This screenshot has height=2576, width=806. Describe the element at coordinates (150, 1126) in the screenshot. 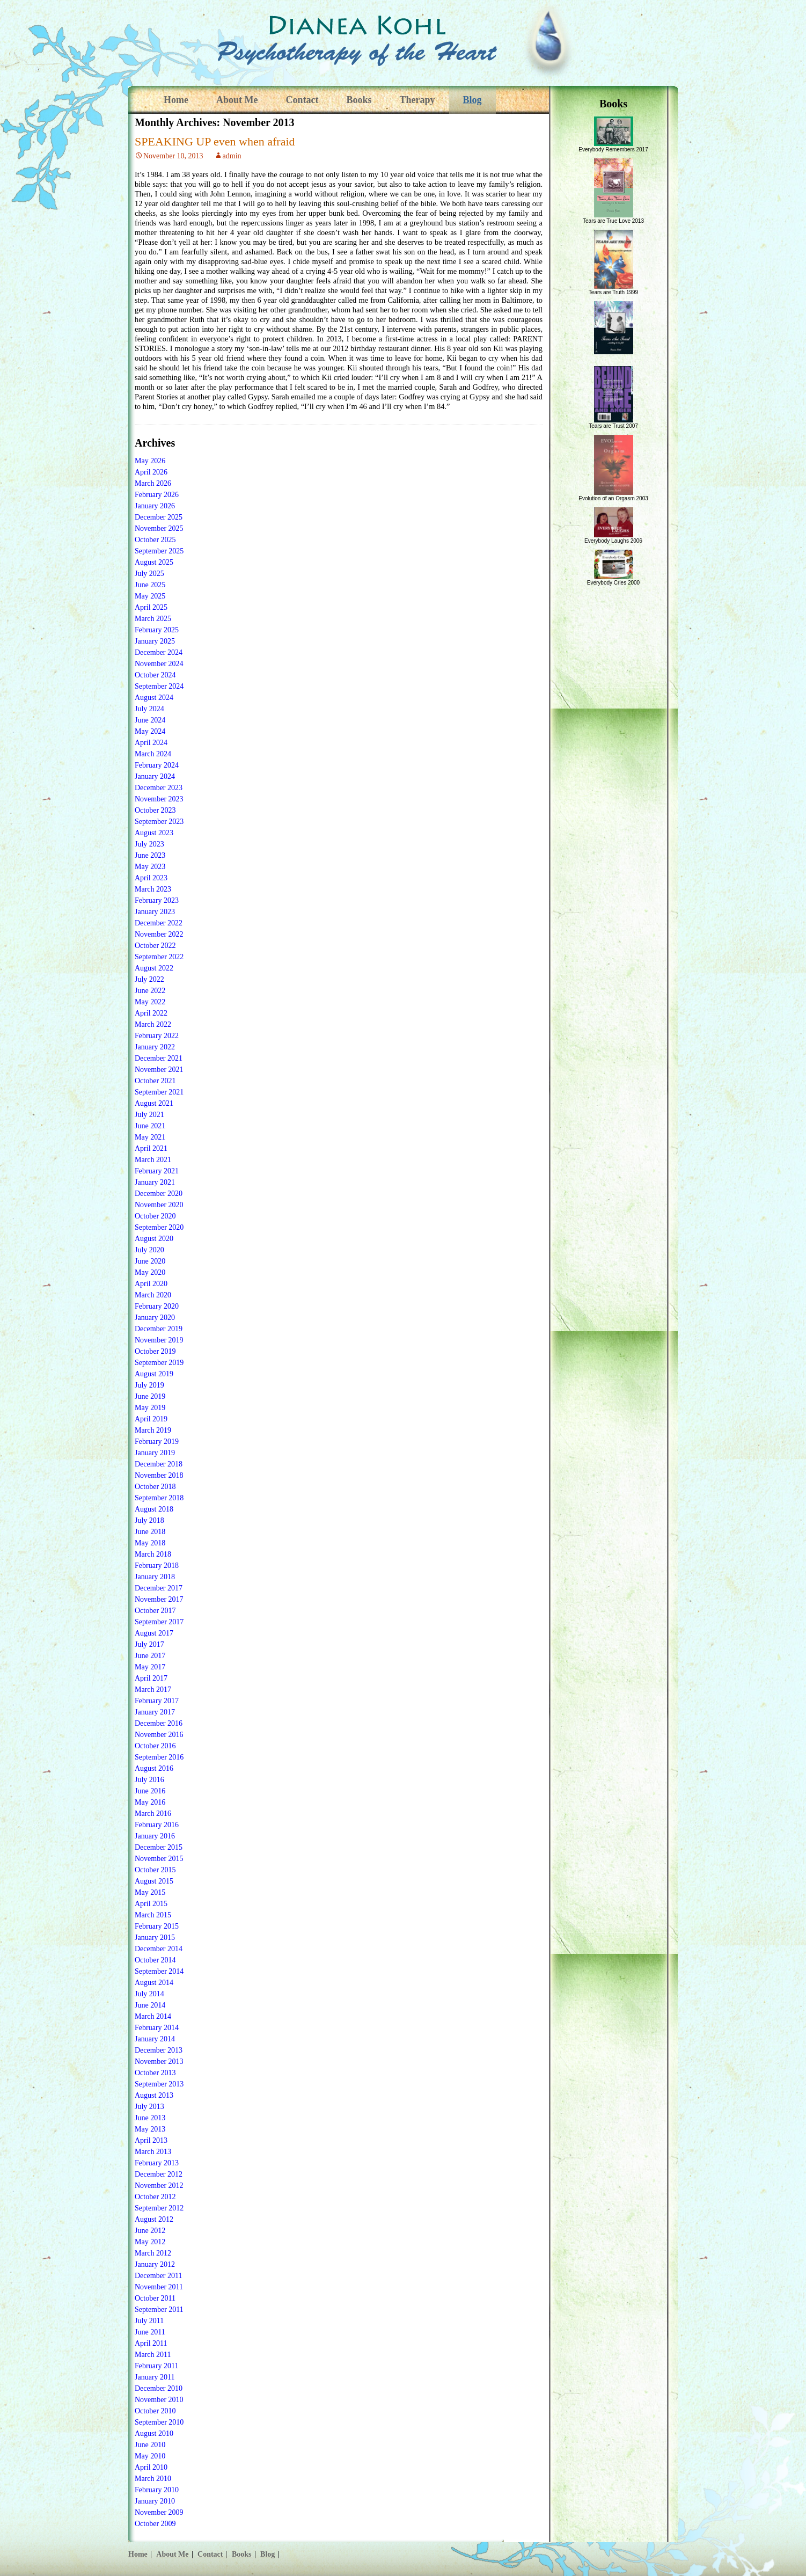

I see `June 2021` at that location.